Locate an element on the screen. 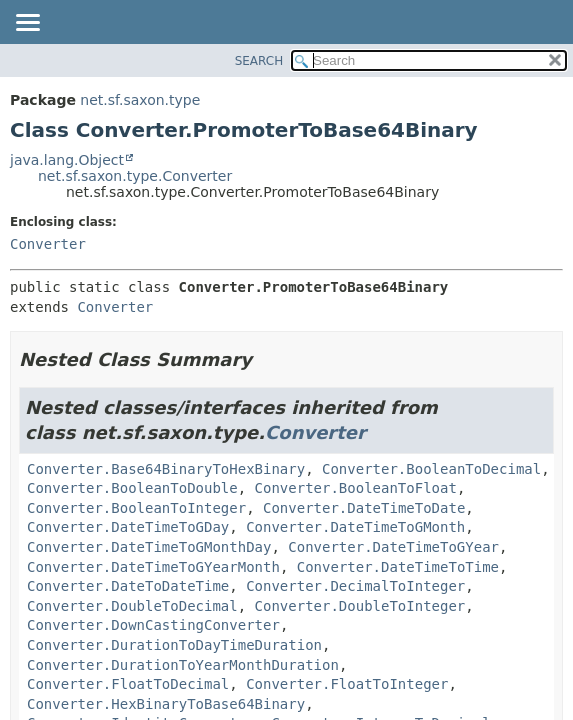 This screenshot has width=573, height=720. Converter.DateTimeToDate is located at coordinates (364, 508).